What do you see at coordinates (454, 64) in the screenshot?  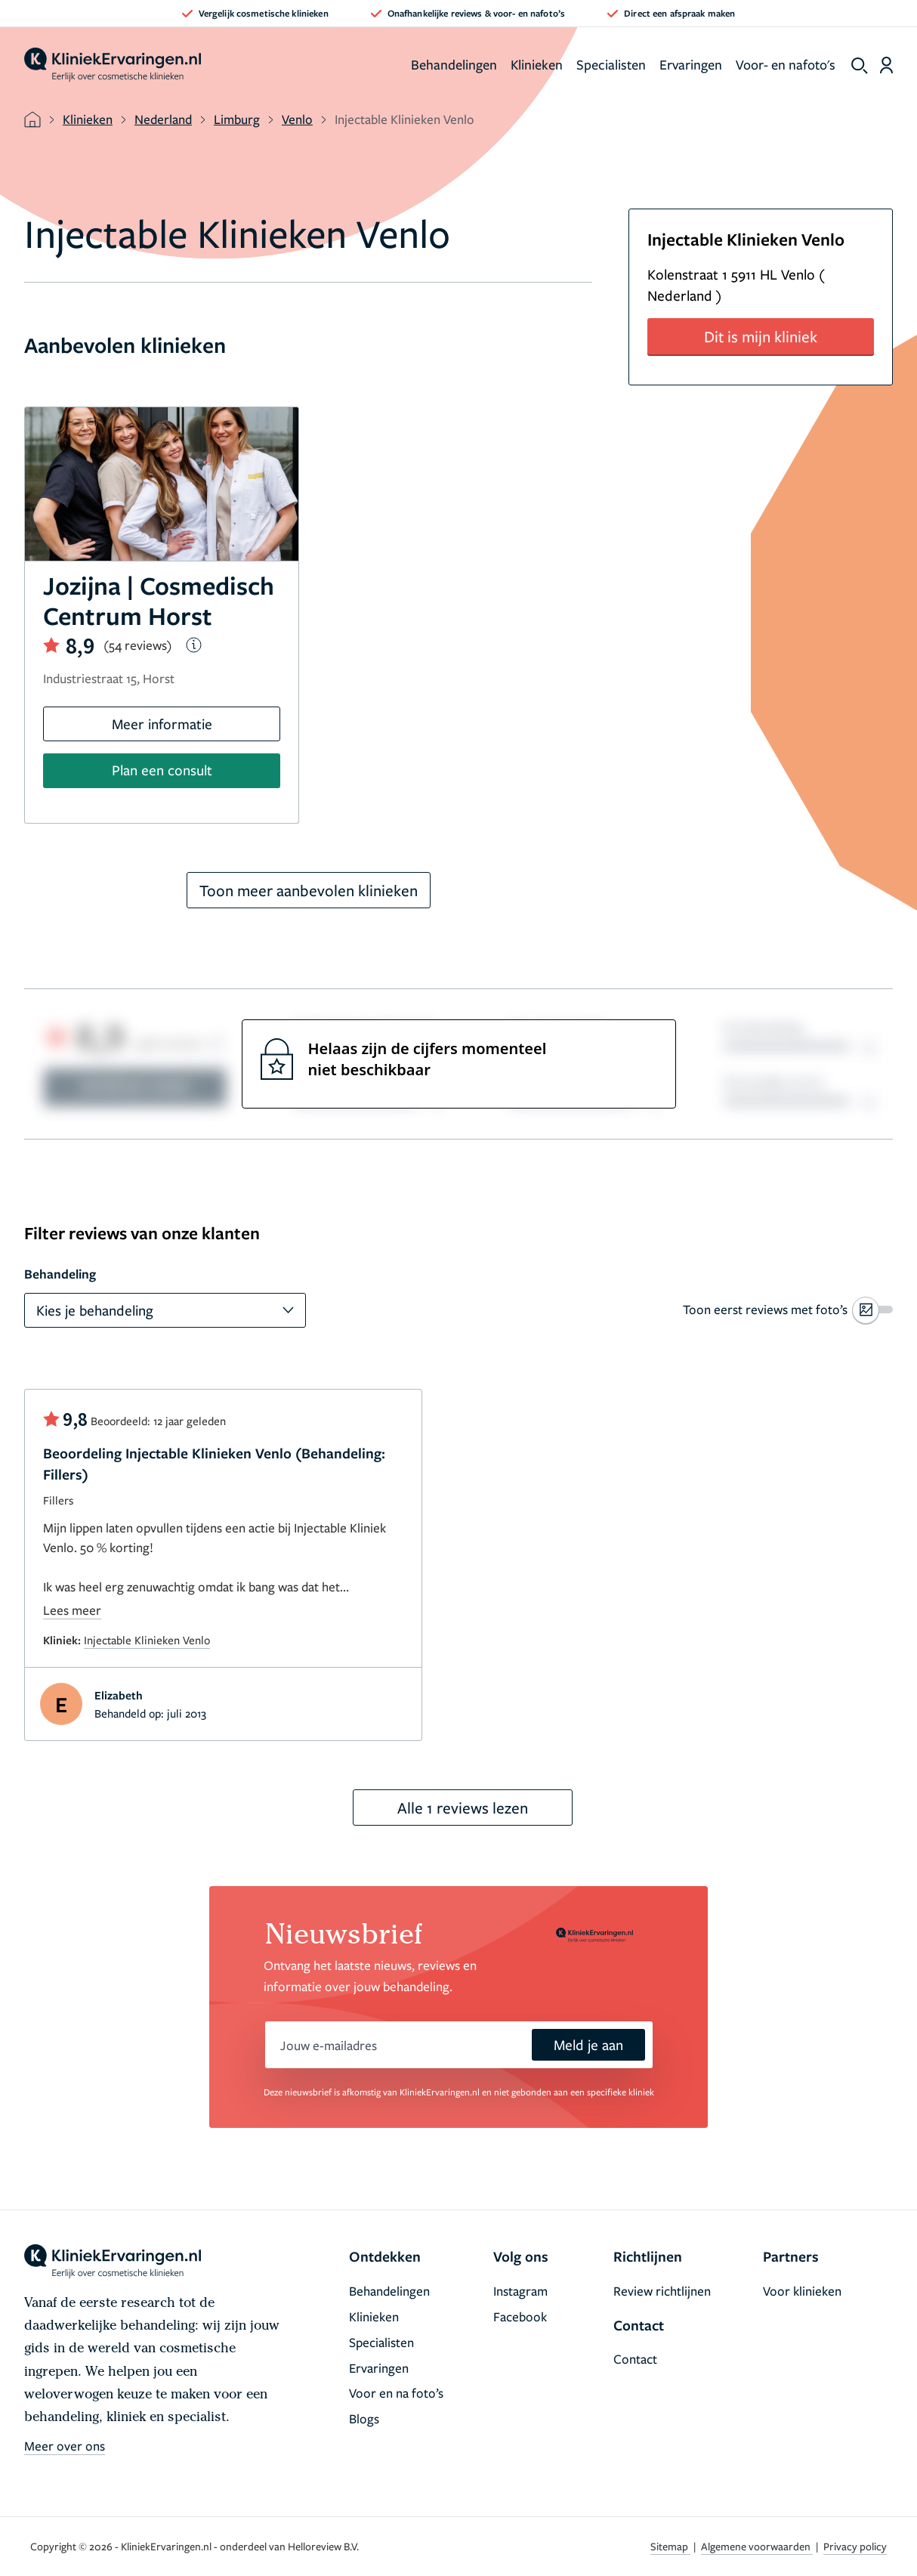 I see `Behandelingen` at bounding box center [454, 64].